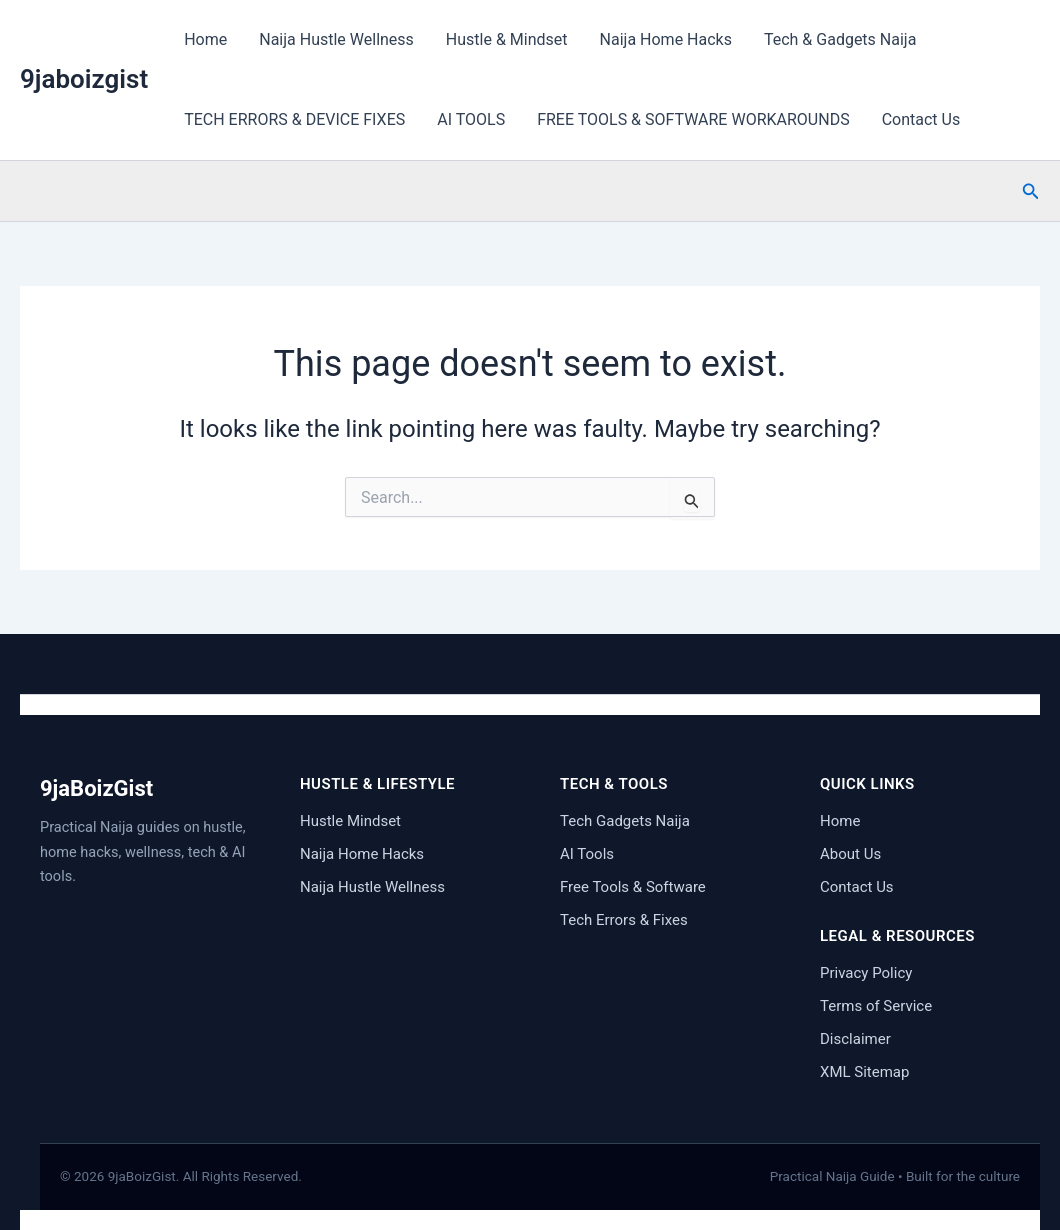 Image resolution: width=1060 pixels, height=1230 pixels. Describe the element at coordinates (587, 854) in the screenshot. I see `AI Tools` at that location.